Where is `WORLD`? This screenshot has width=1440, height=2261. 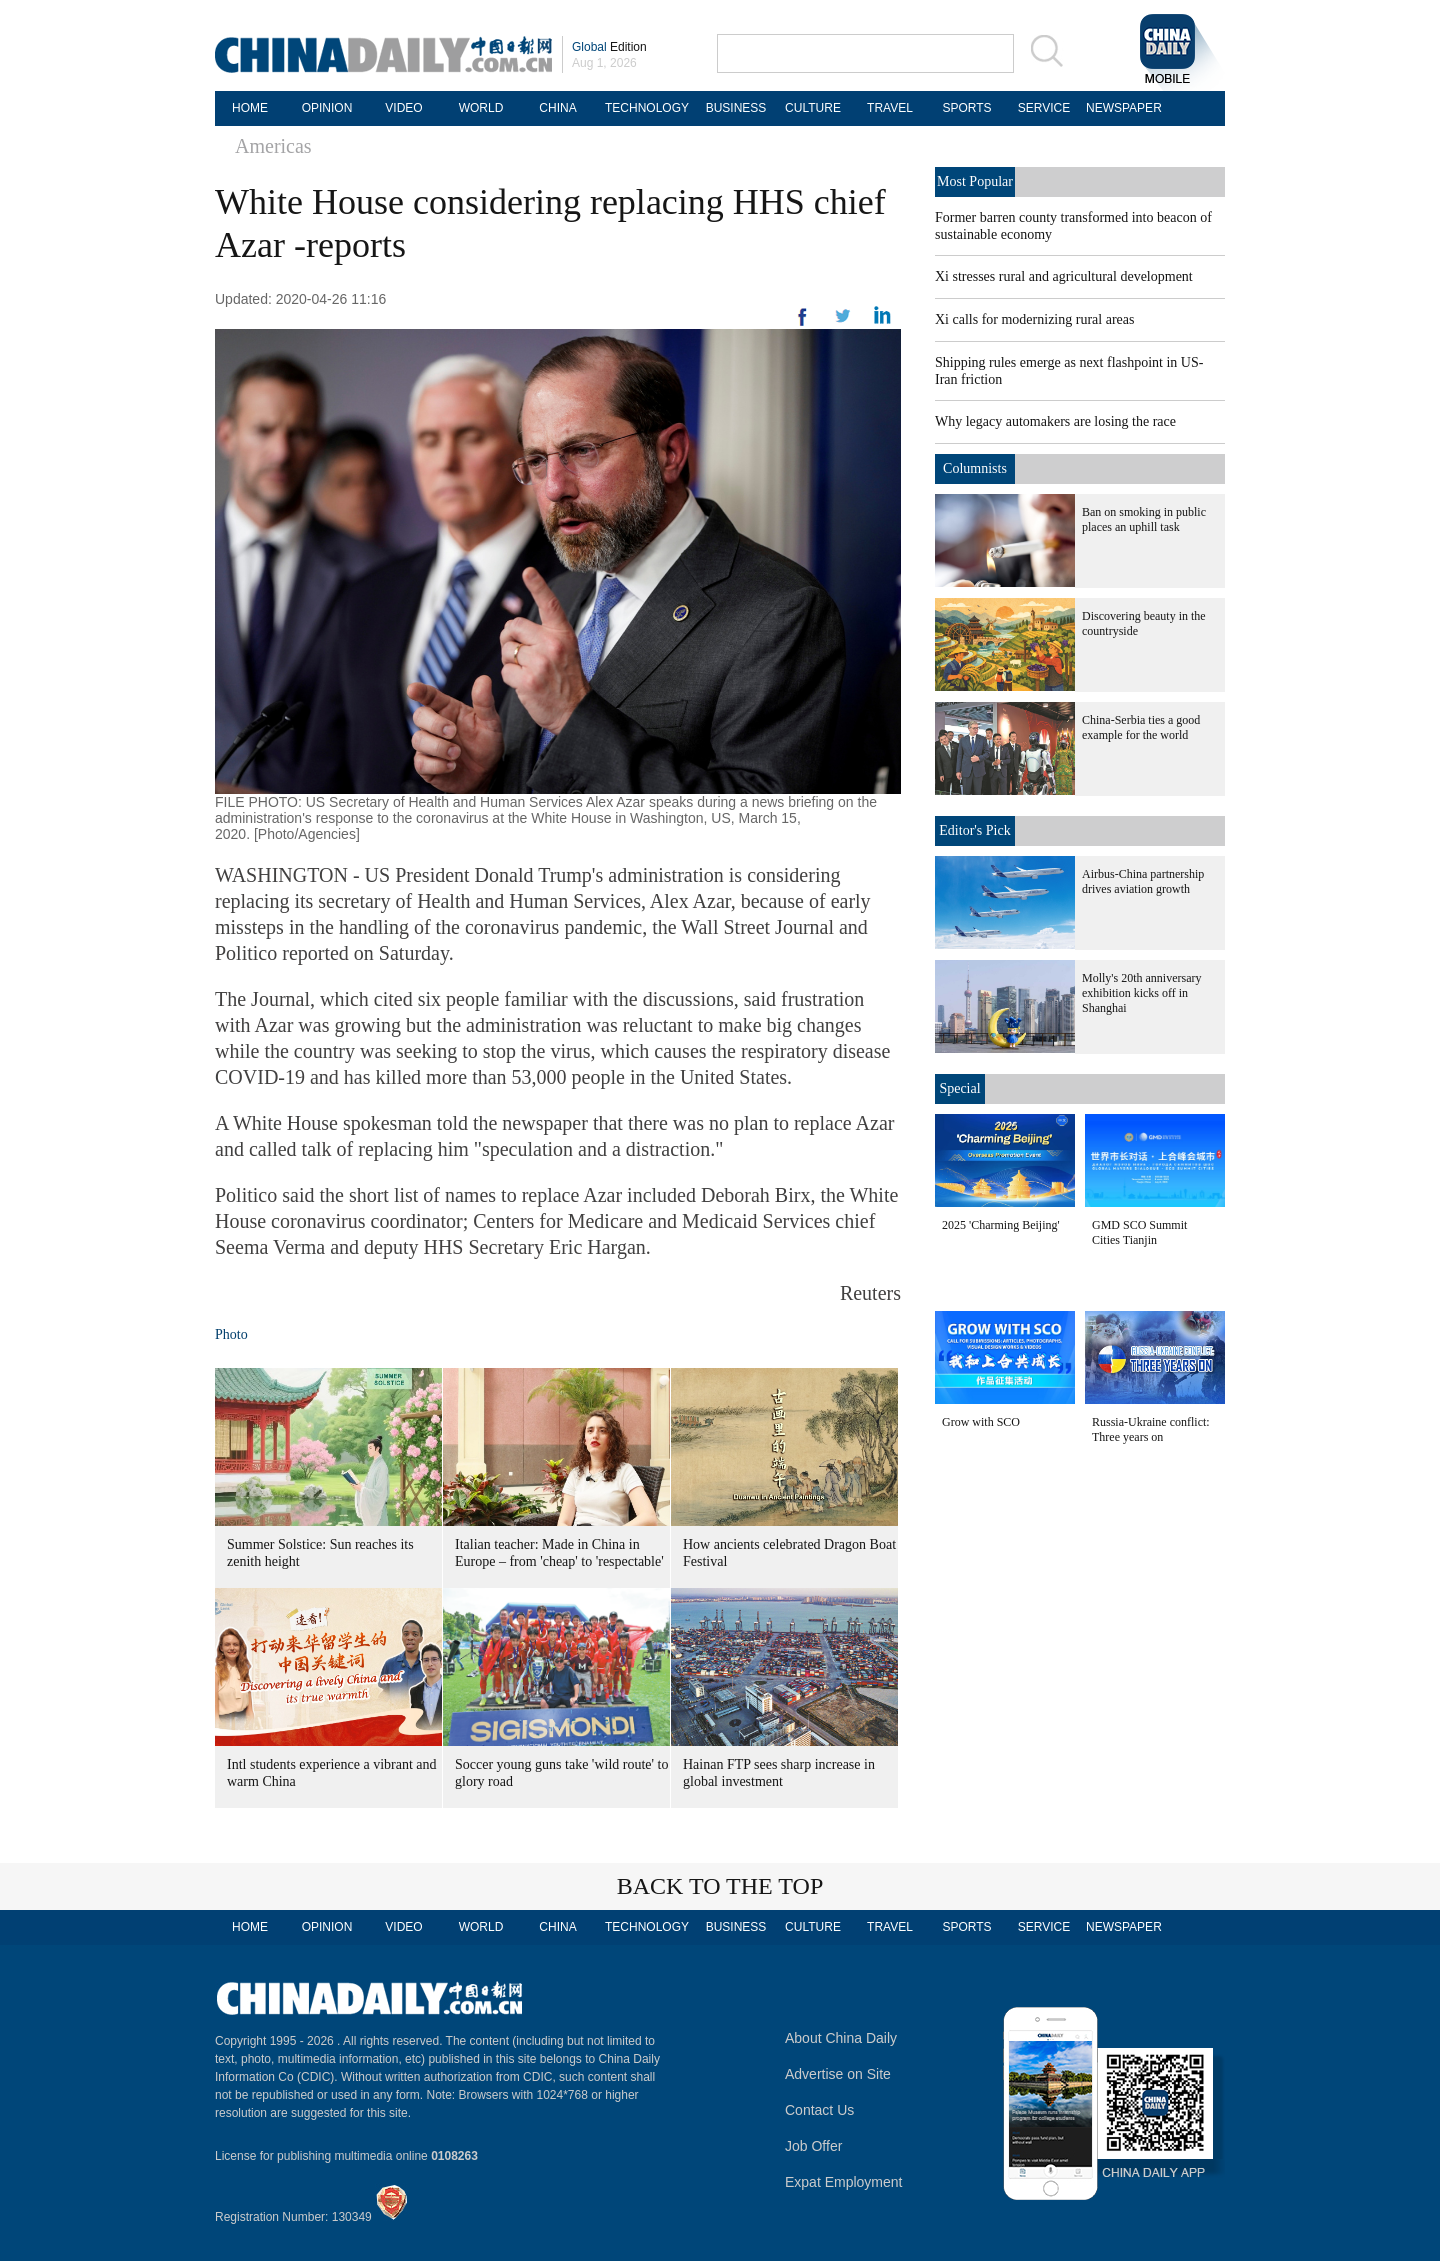 WORLD is located at coordinates (481, 108).